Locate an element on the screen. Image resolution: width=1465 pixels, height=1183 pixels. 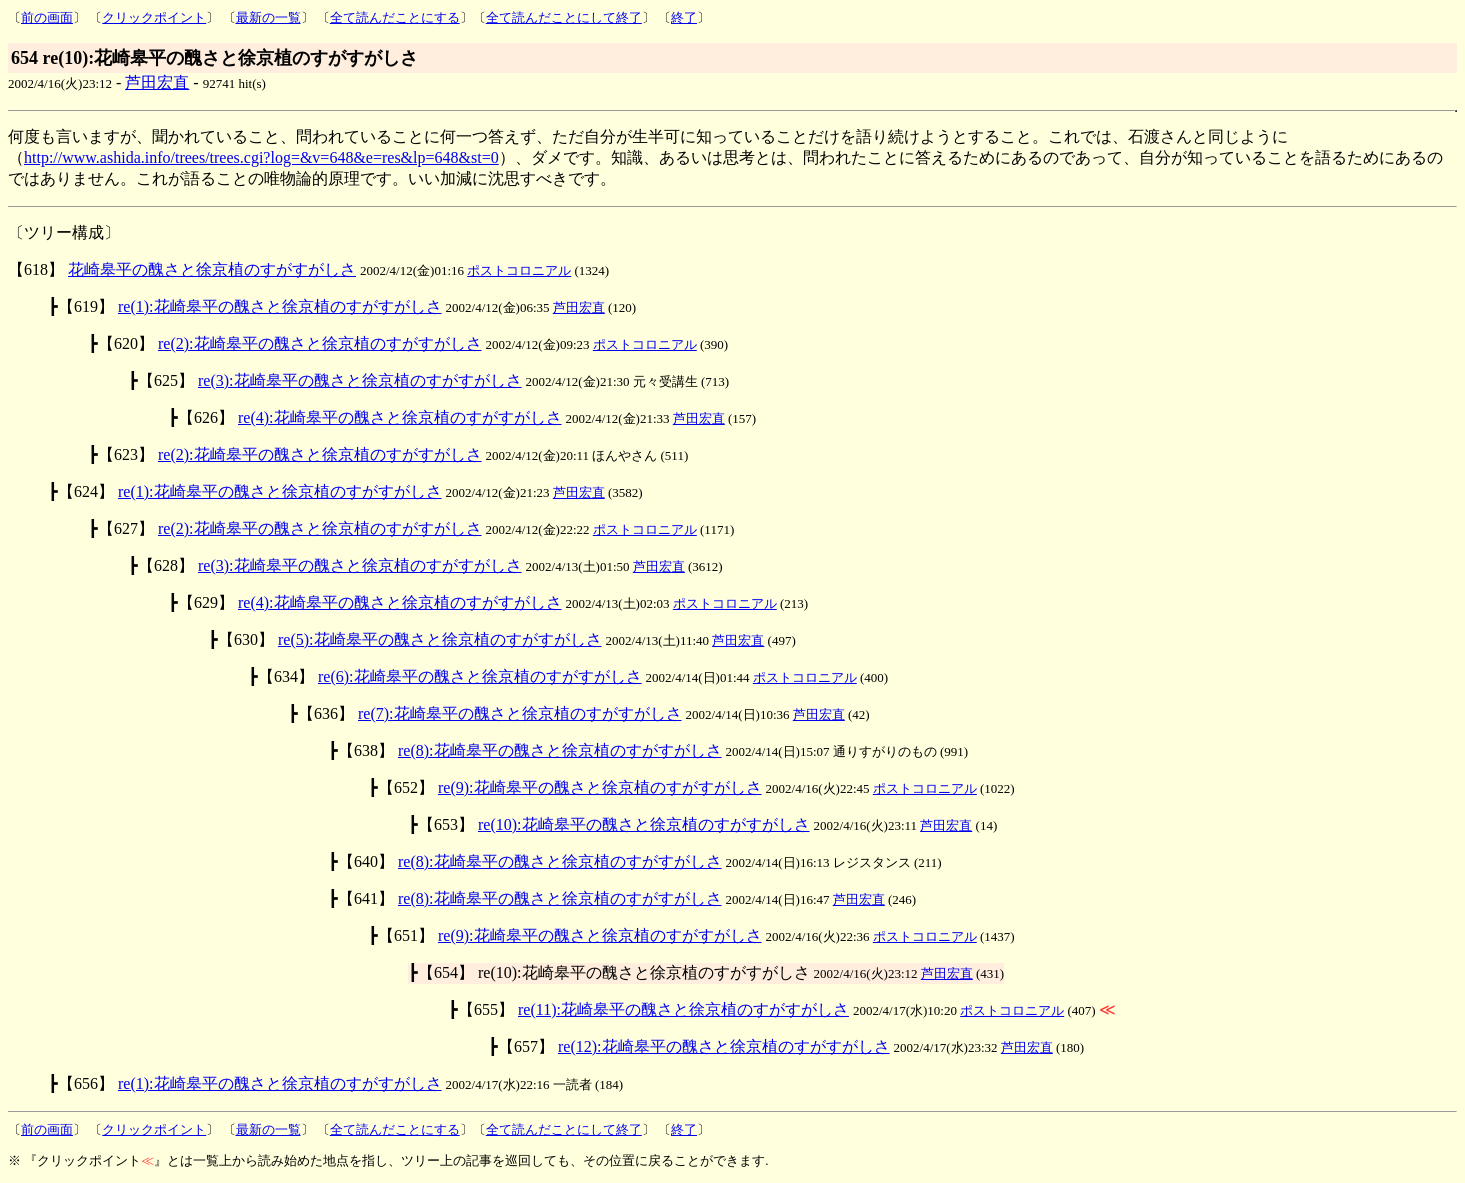
終了 is located at coordinates (684, 17).